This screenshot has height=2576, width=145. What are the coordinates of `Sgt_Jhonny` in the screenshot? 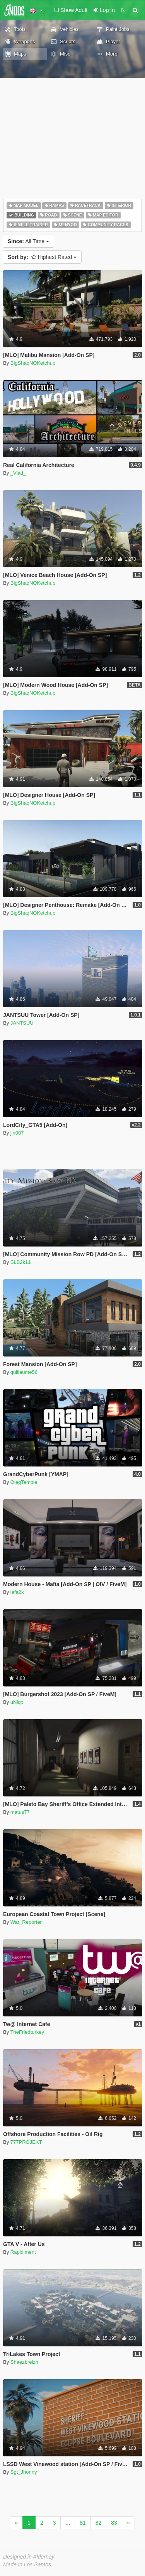 It's located at (23, 2472).